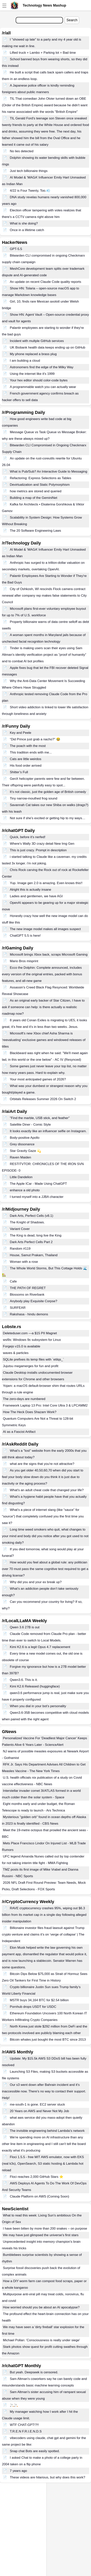  Describe the element at coordinates (20, 1157) in the screenshot. I see `Raven Maiden` at that location.